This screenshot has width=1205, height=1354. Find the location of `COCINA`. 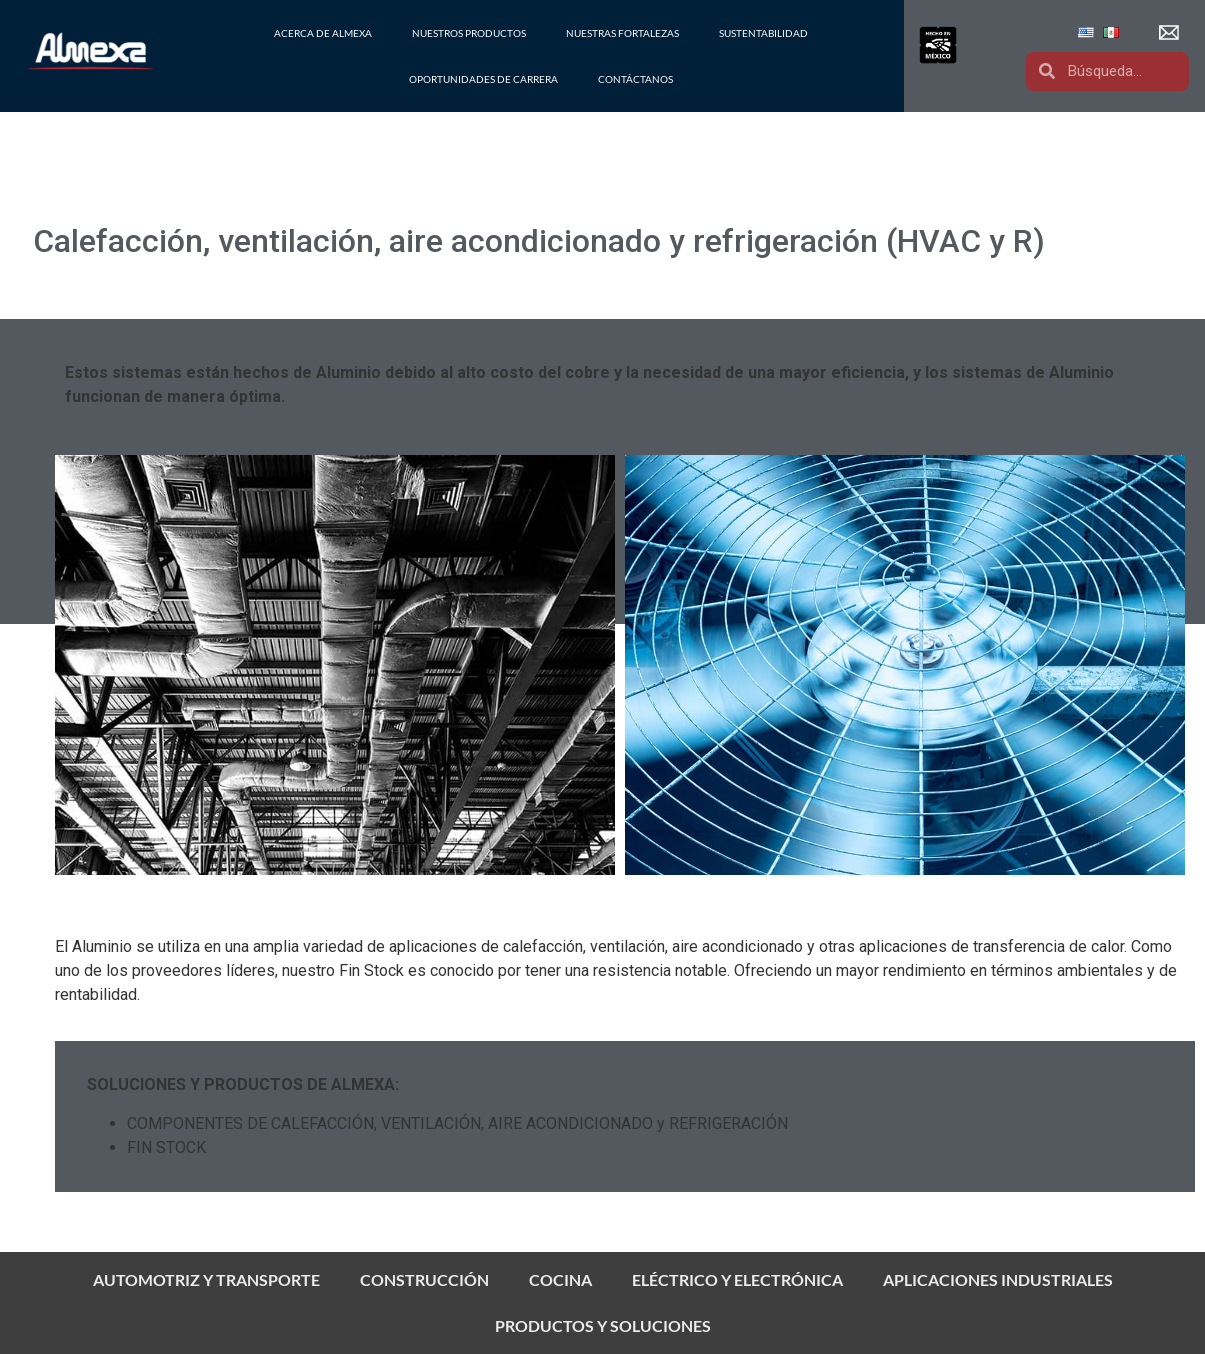

COCINA is located at coordinates (560, 1279).